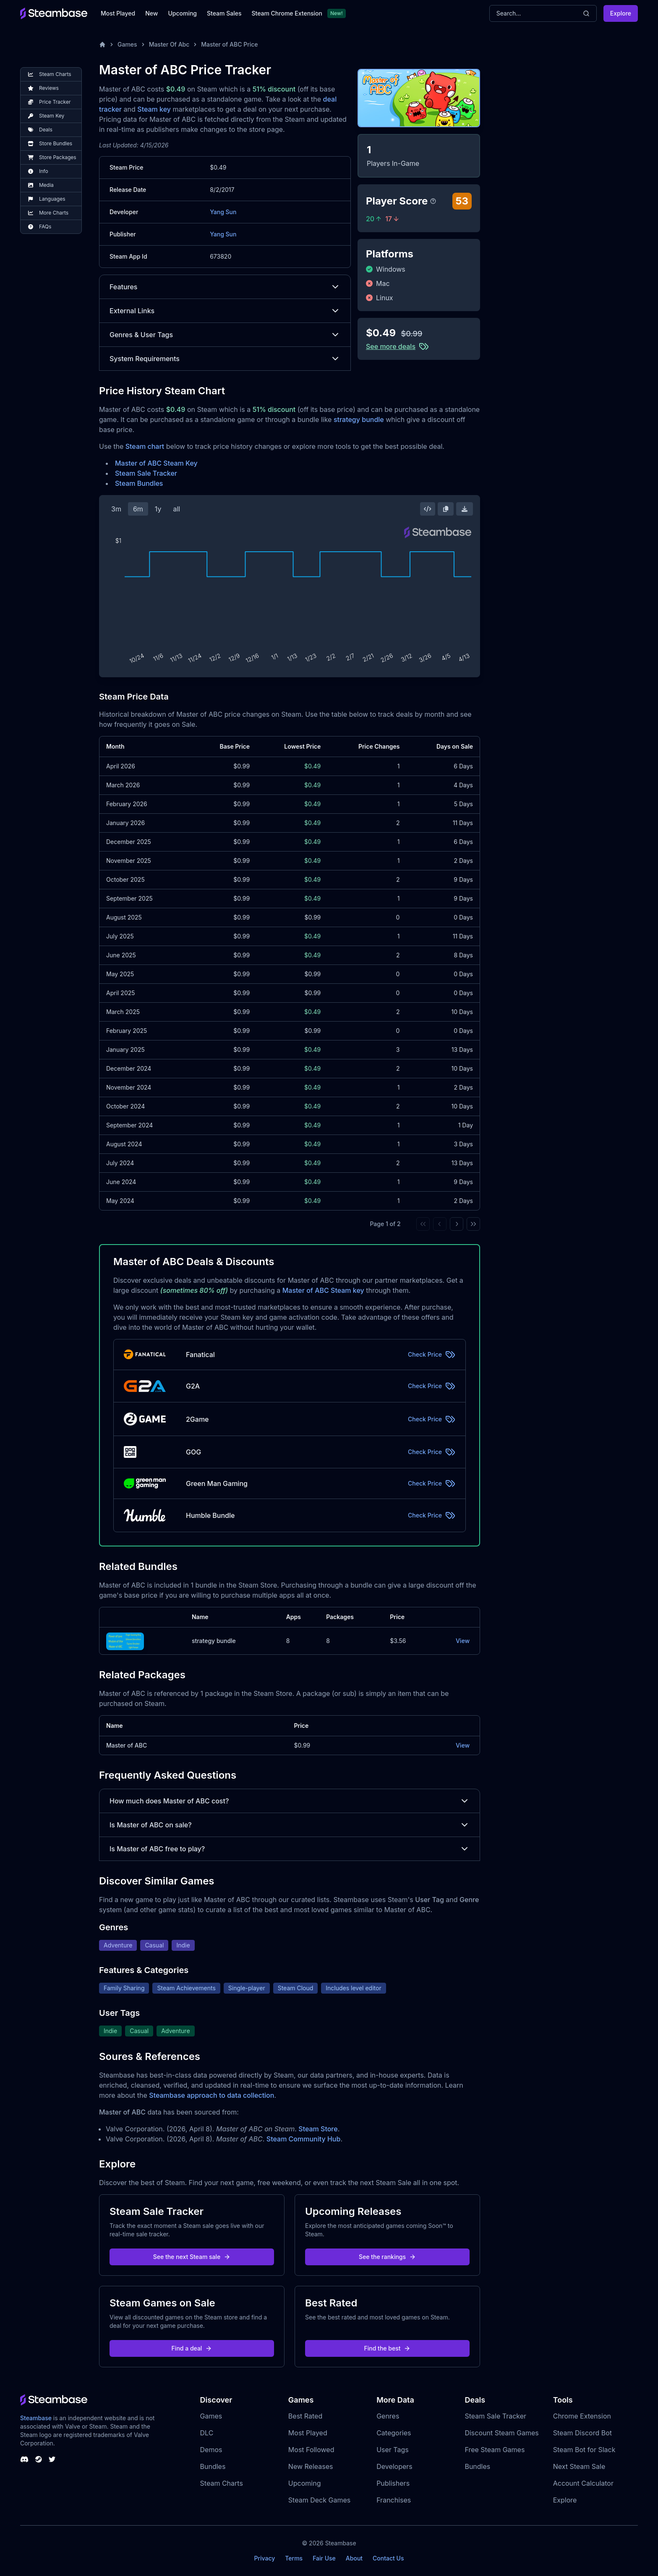  What do you see at coordinates (582, 2416) in the screenshot?
I see `Chrome Extension` at bounding box center [582, 2416].